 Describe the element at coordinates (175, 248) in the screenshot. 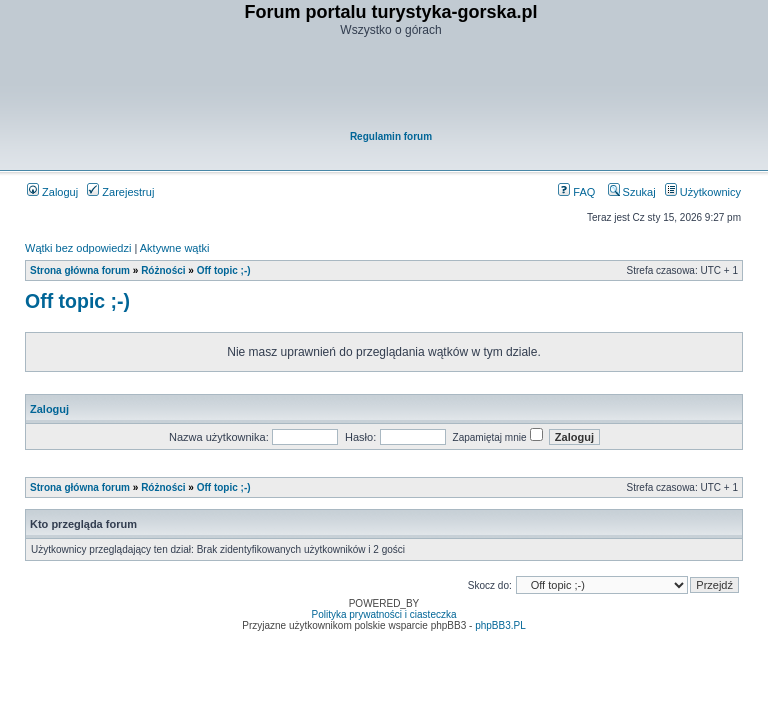

I see `Aktywne wątki` at that location.